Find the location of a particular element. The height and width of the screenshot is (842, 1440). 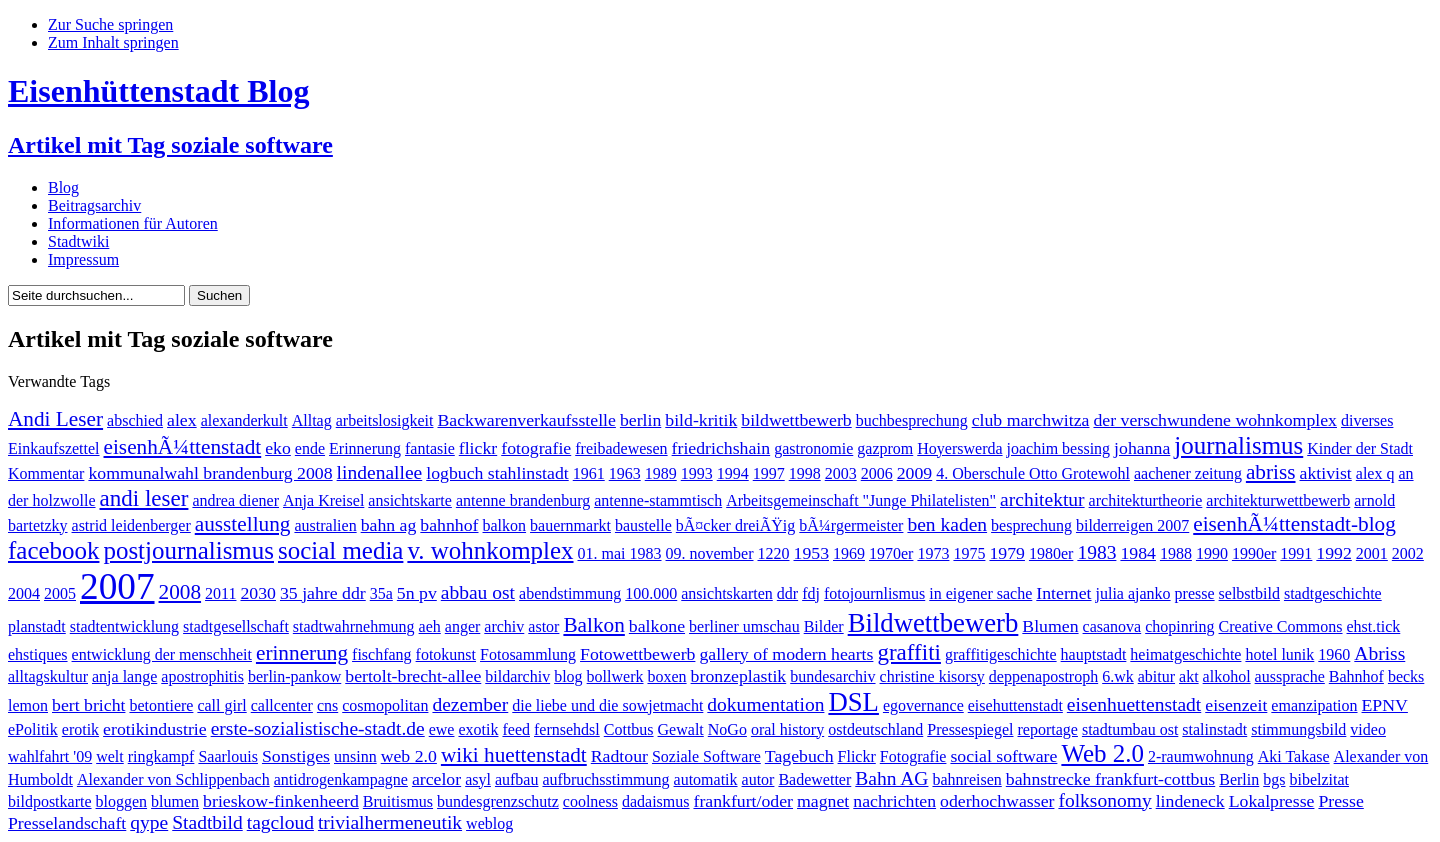

weblog is located at coordinates (489, 823).